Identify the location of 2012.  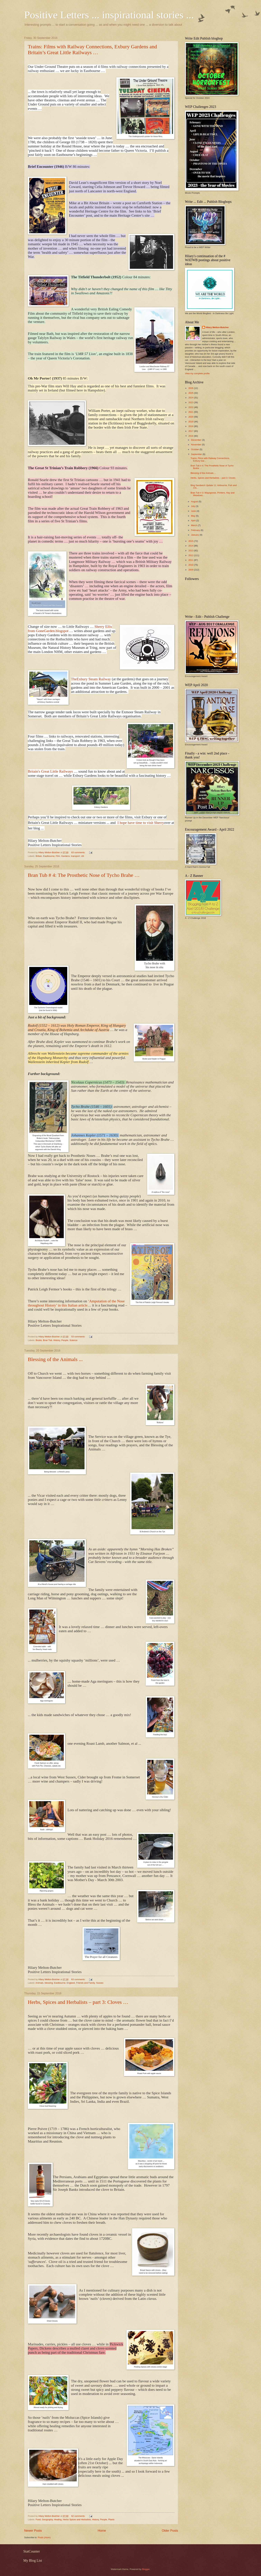
(191, 555).